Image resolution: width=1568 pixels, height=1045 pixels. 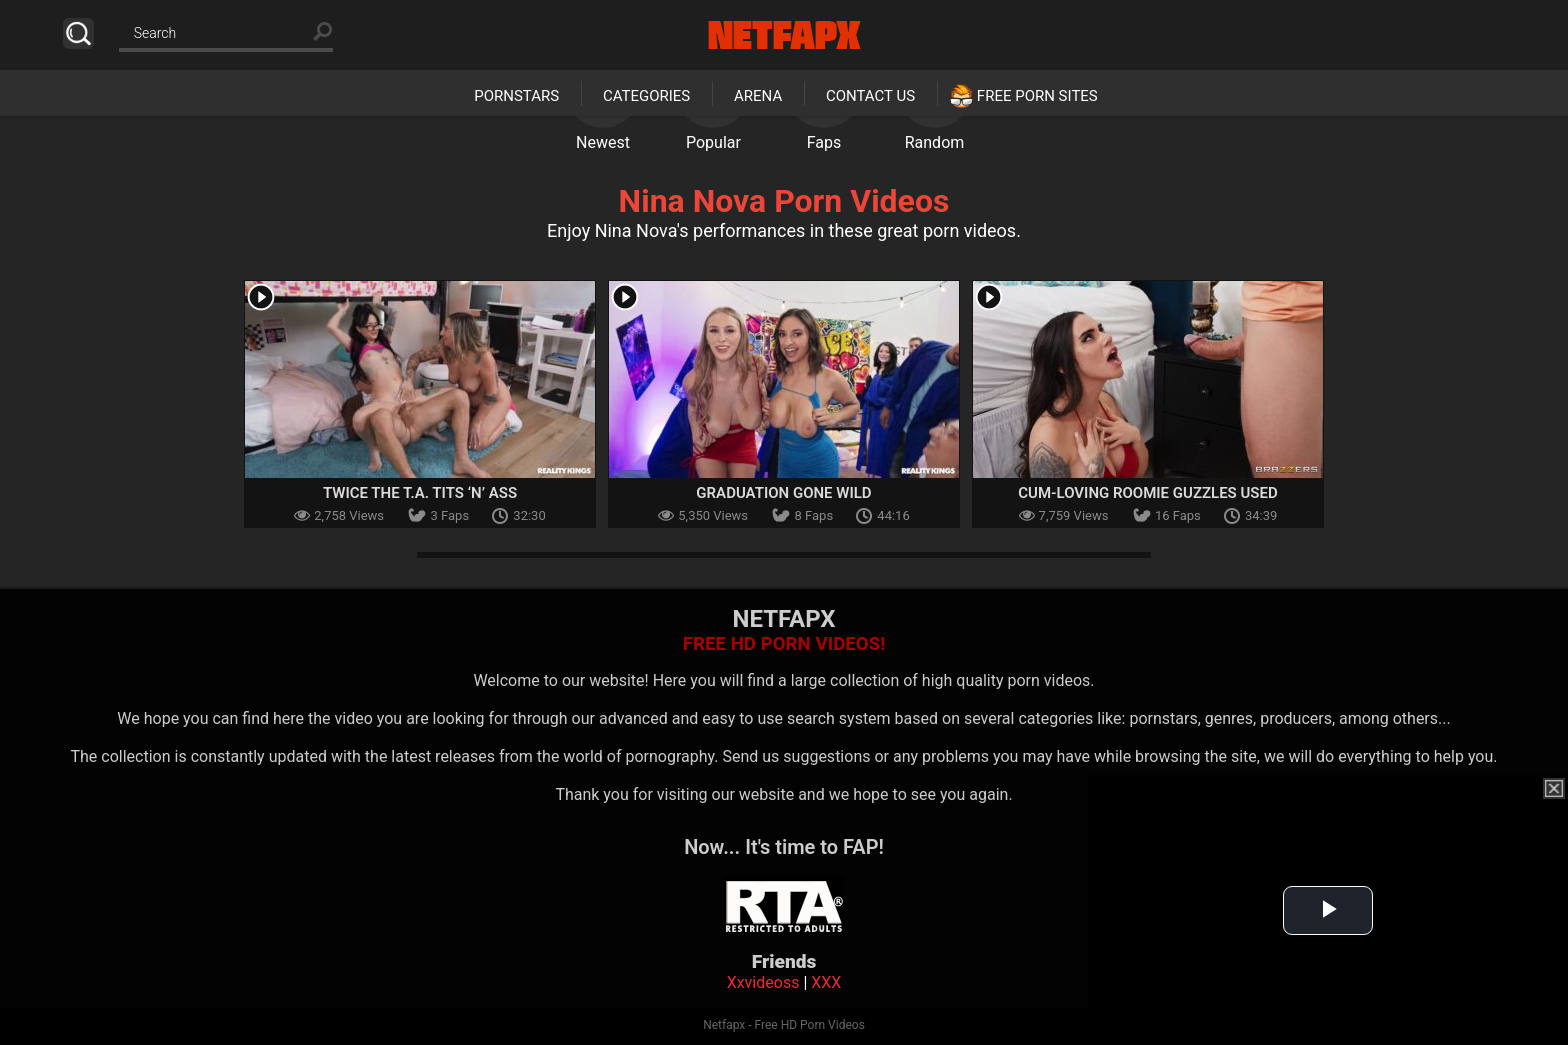 What do you see at coordinates (783, 493) in the screenshot?
I see `Graduation Gone Wild` at bounding box center [783, 493].